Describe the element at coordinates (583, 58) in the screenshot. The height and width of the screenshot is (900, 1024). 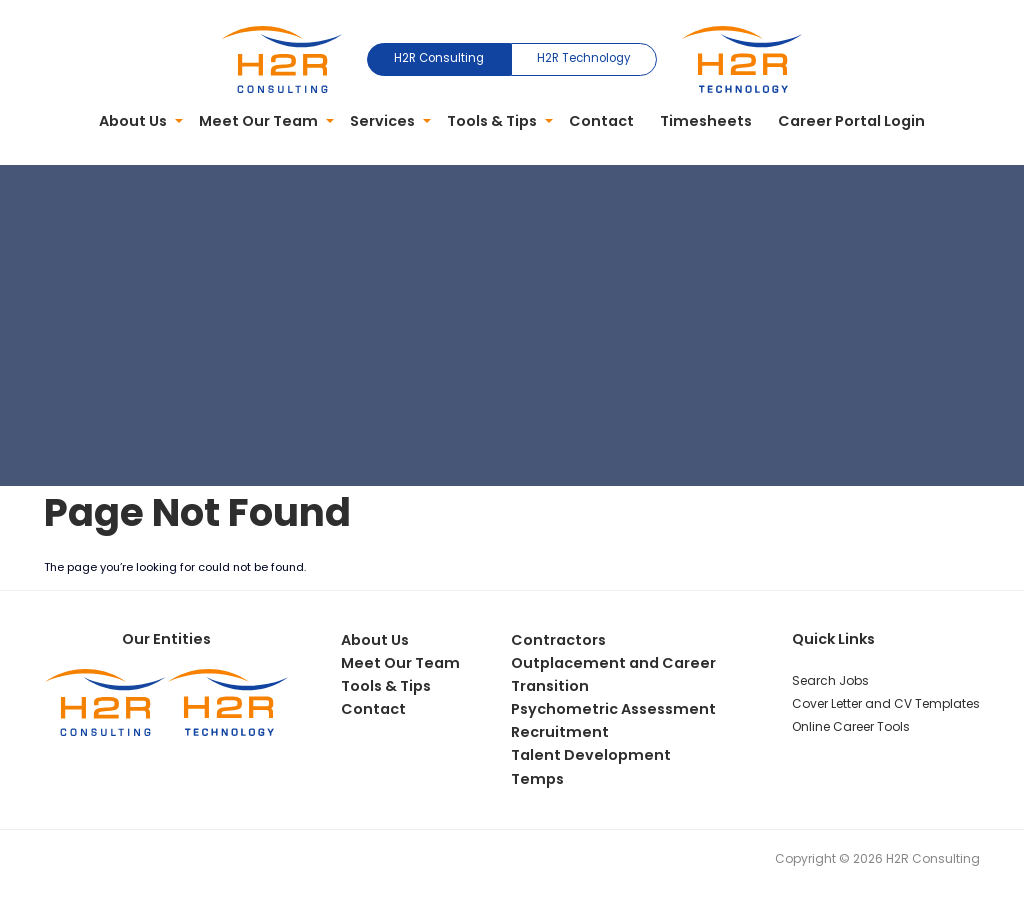
I see `H2R Technology` at that location.